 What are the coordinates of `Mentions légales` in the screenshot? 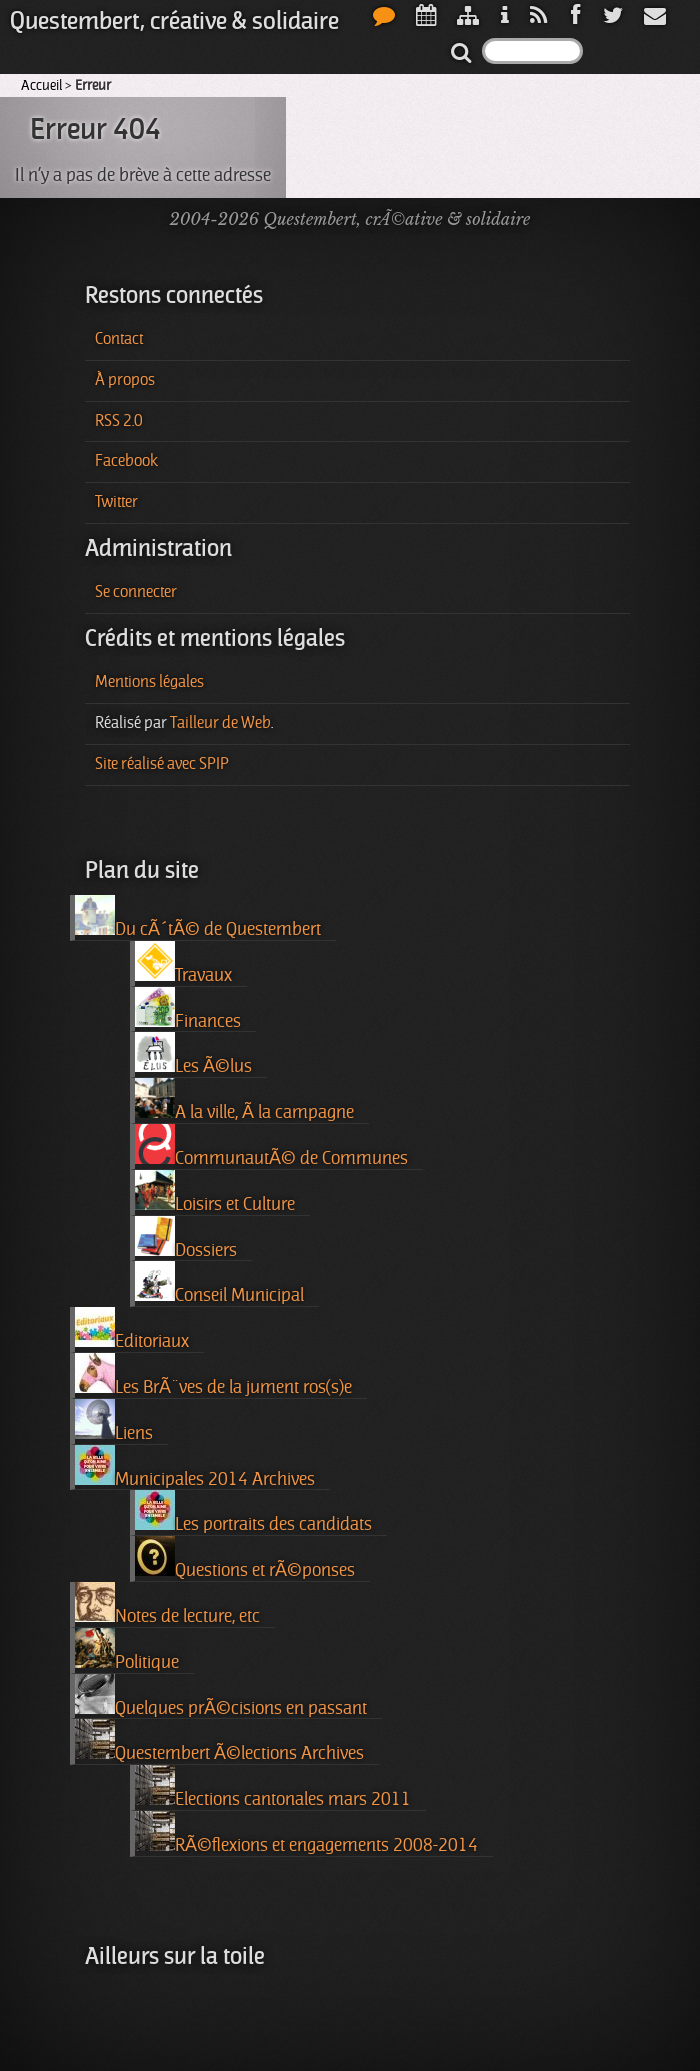 It's located at (149, 682).